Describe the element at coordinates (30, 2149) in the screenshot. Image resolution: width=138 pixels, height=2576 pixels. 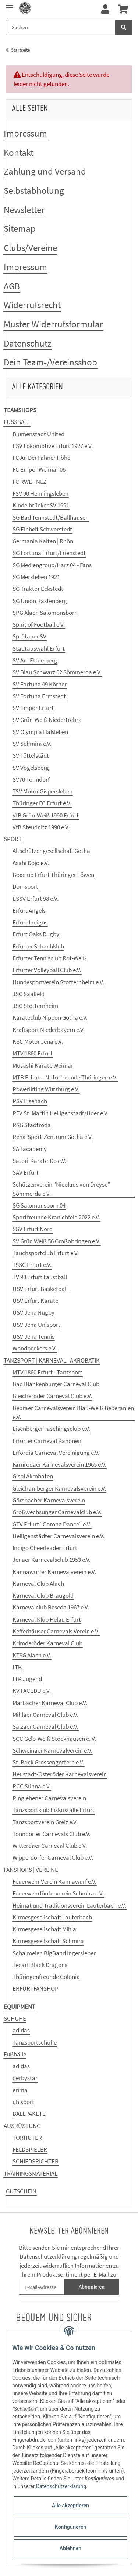
I see `FELDSPIELER` at that location.